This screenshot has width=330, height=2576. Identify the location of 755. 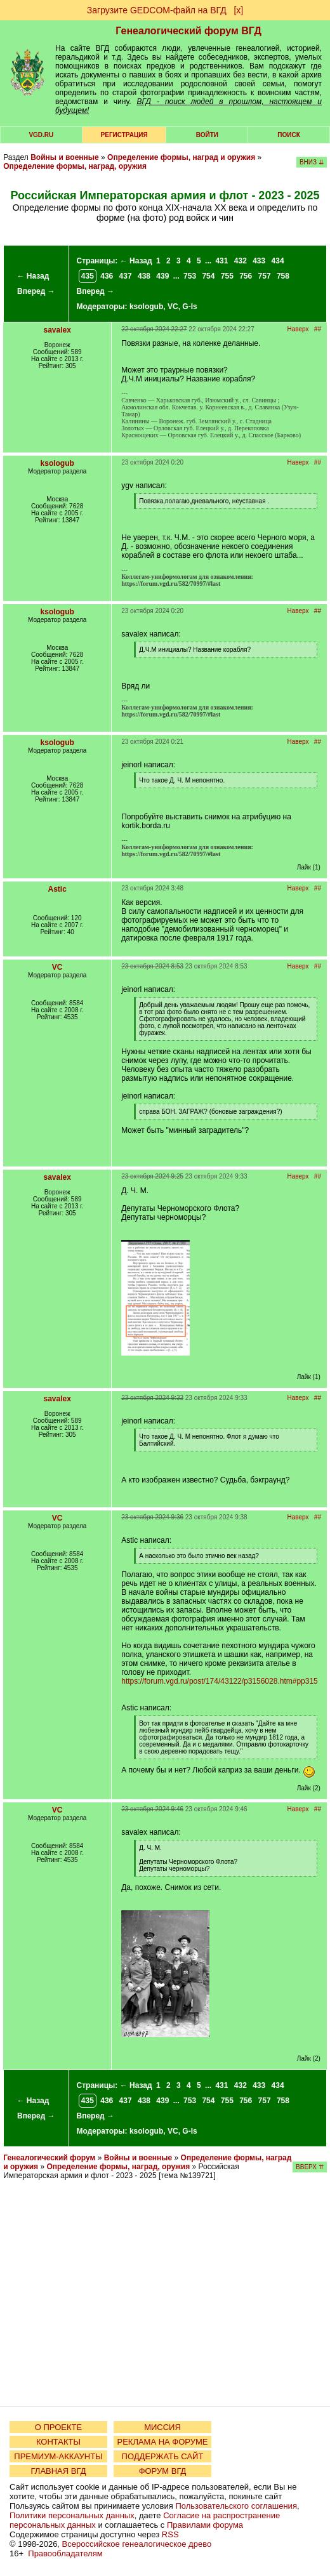
(227, 276).